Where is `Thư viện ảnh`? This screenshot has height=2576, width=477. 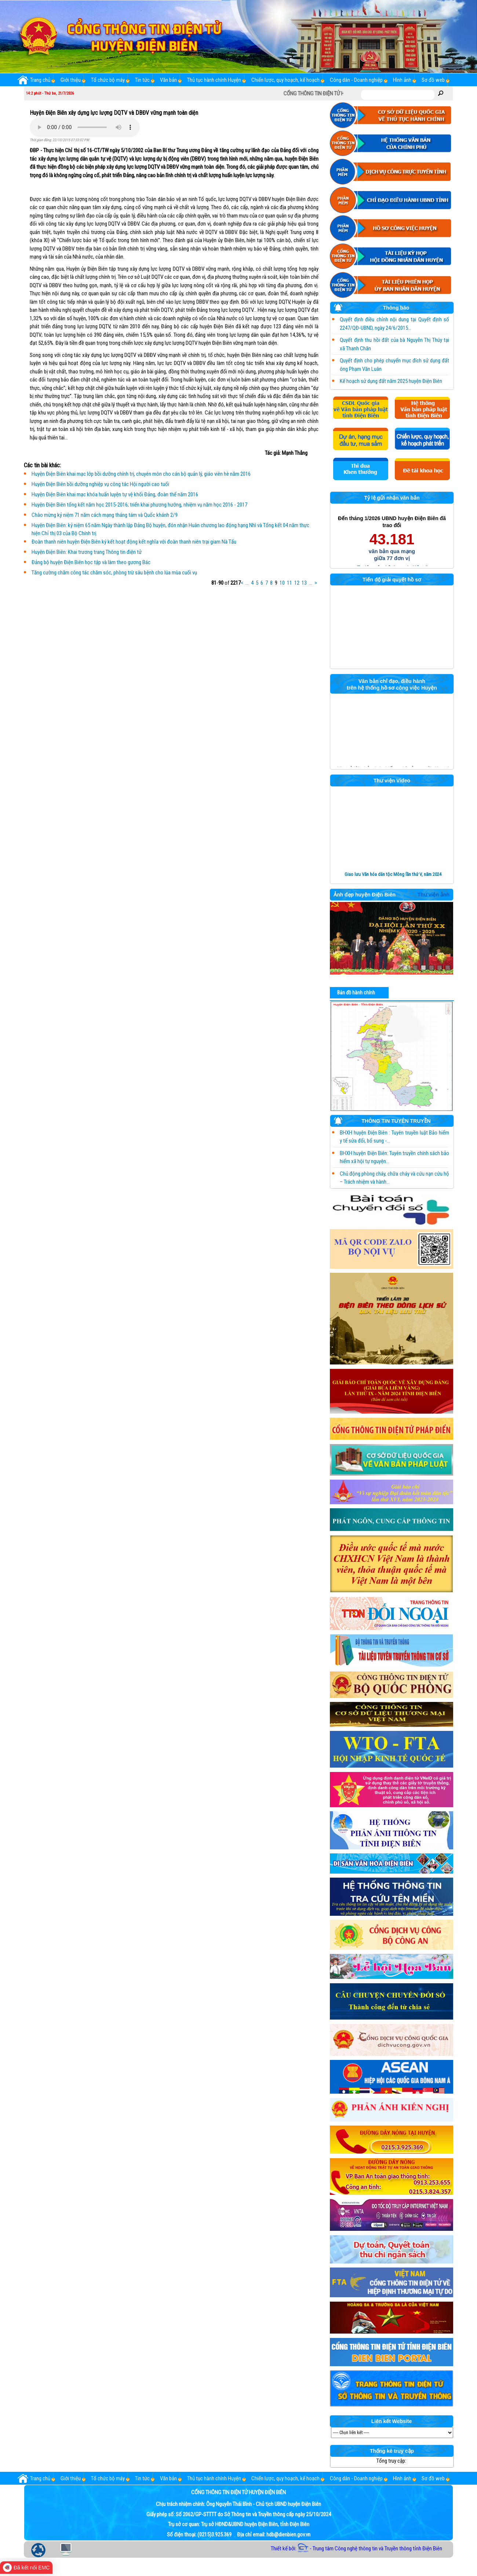
Thư viện ảnh is located at coordinates (433, 895).